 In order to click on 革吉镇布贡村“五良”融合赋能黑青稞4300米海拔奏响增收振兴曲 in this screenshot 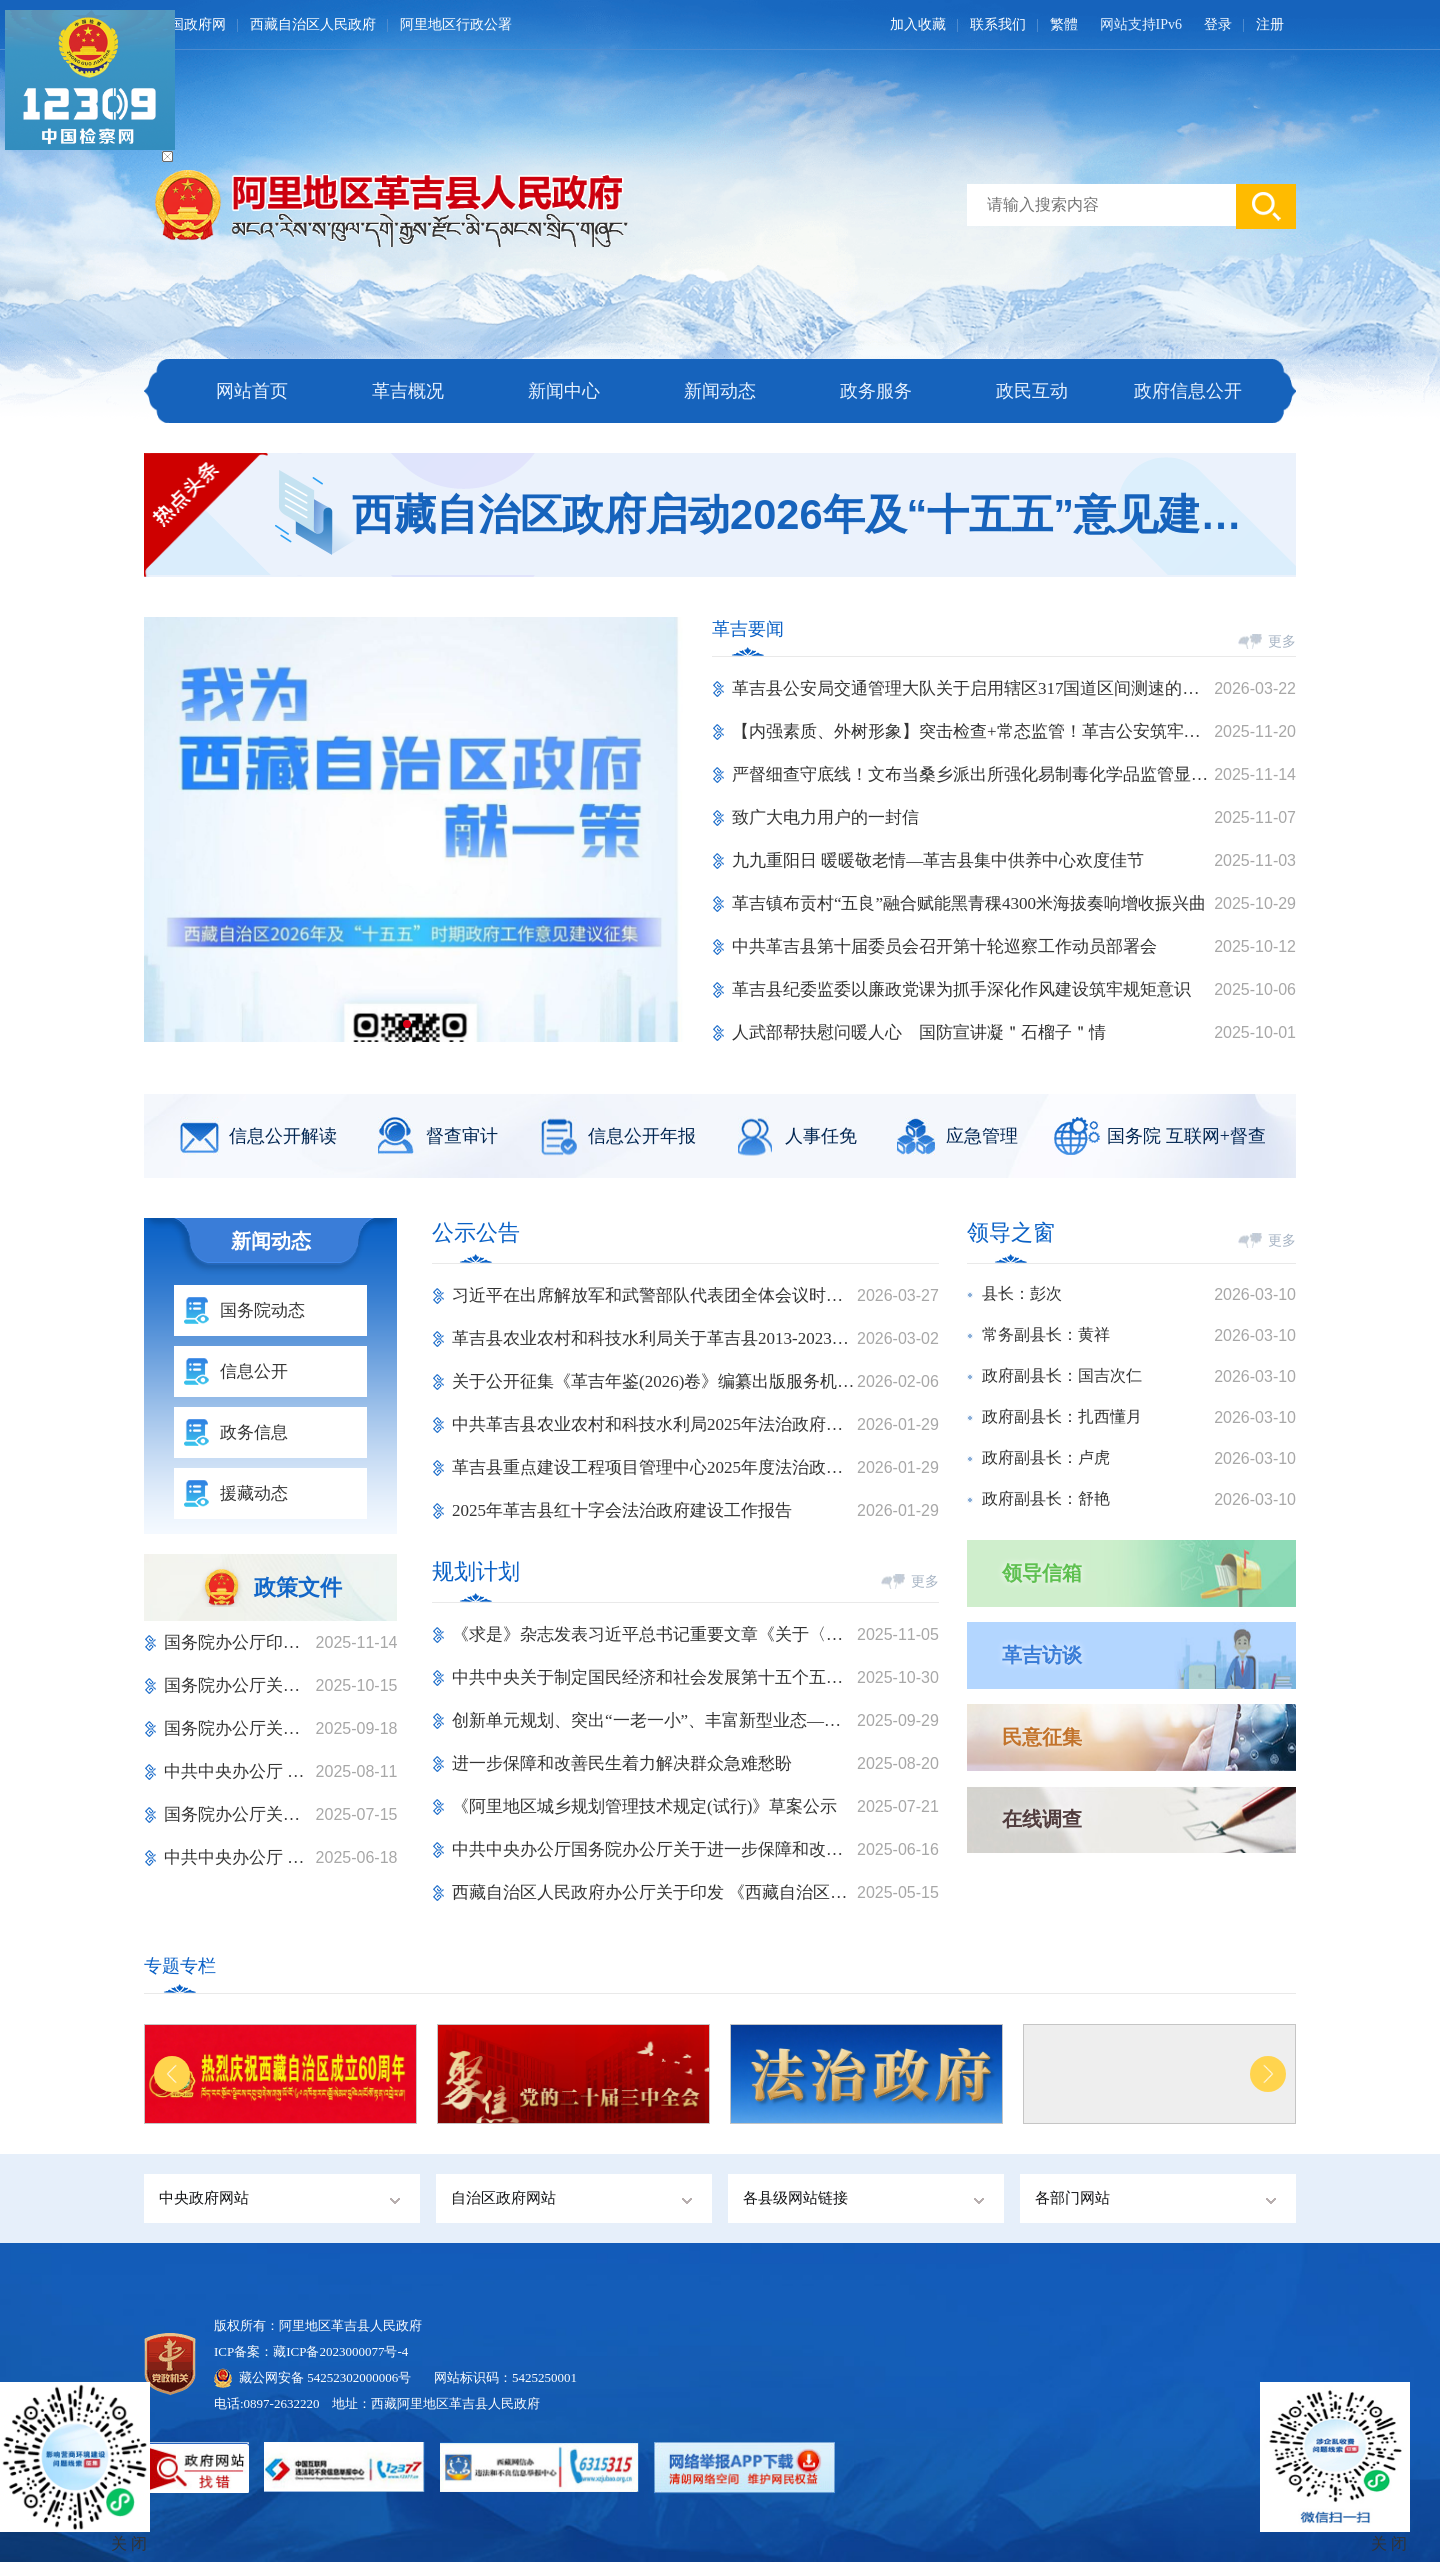, I will do `click(969, 903)`.